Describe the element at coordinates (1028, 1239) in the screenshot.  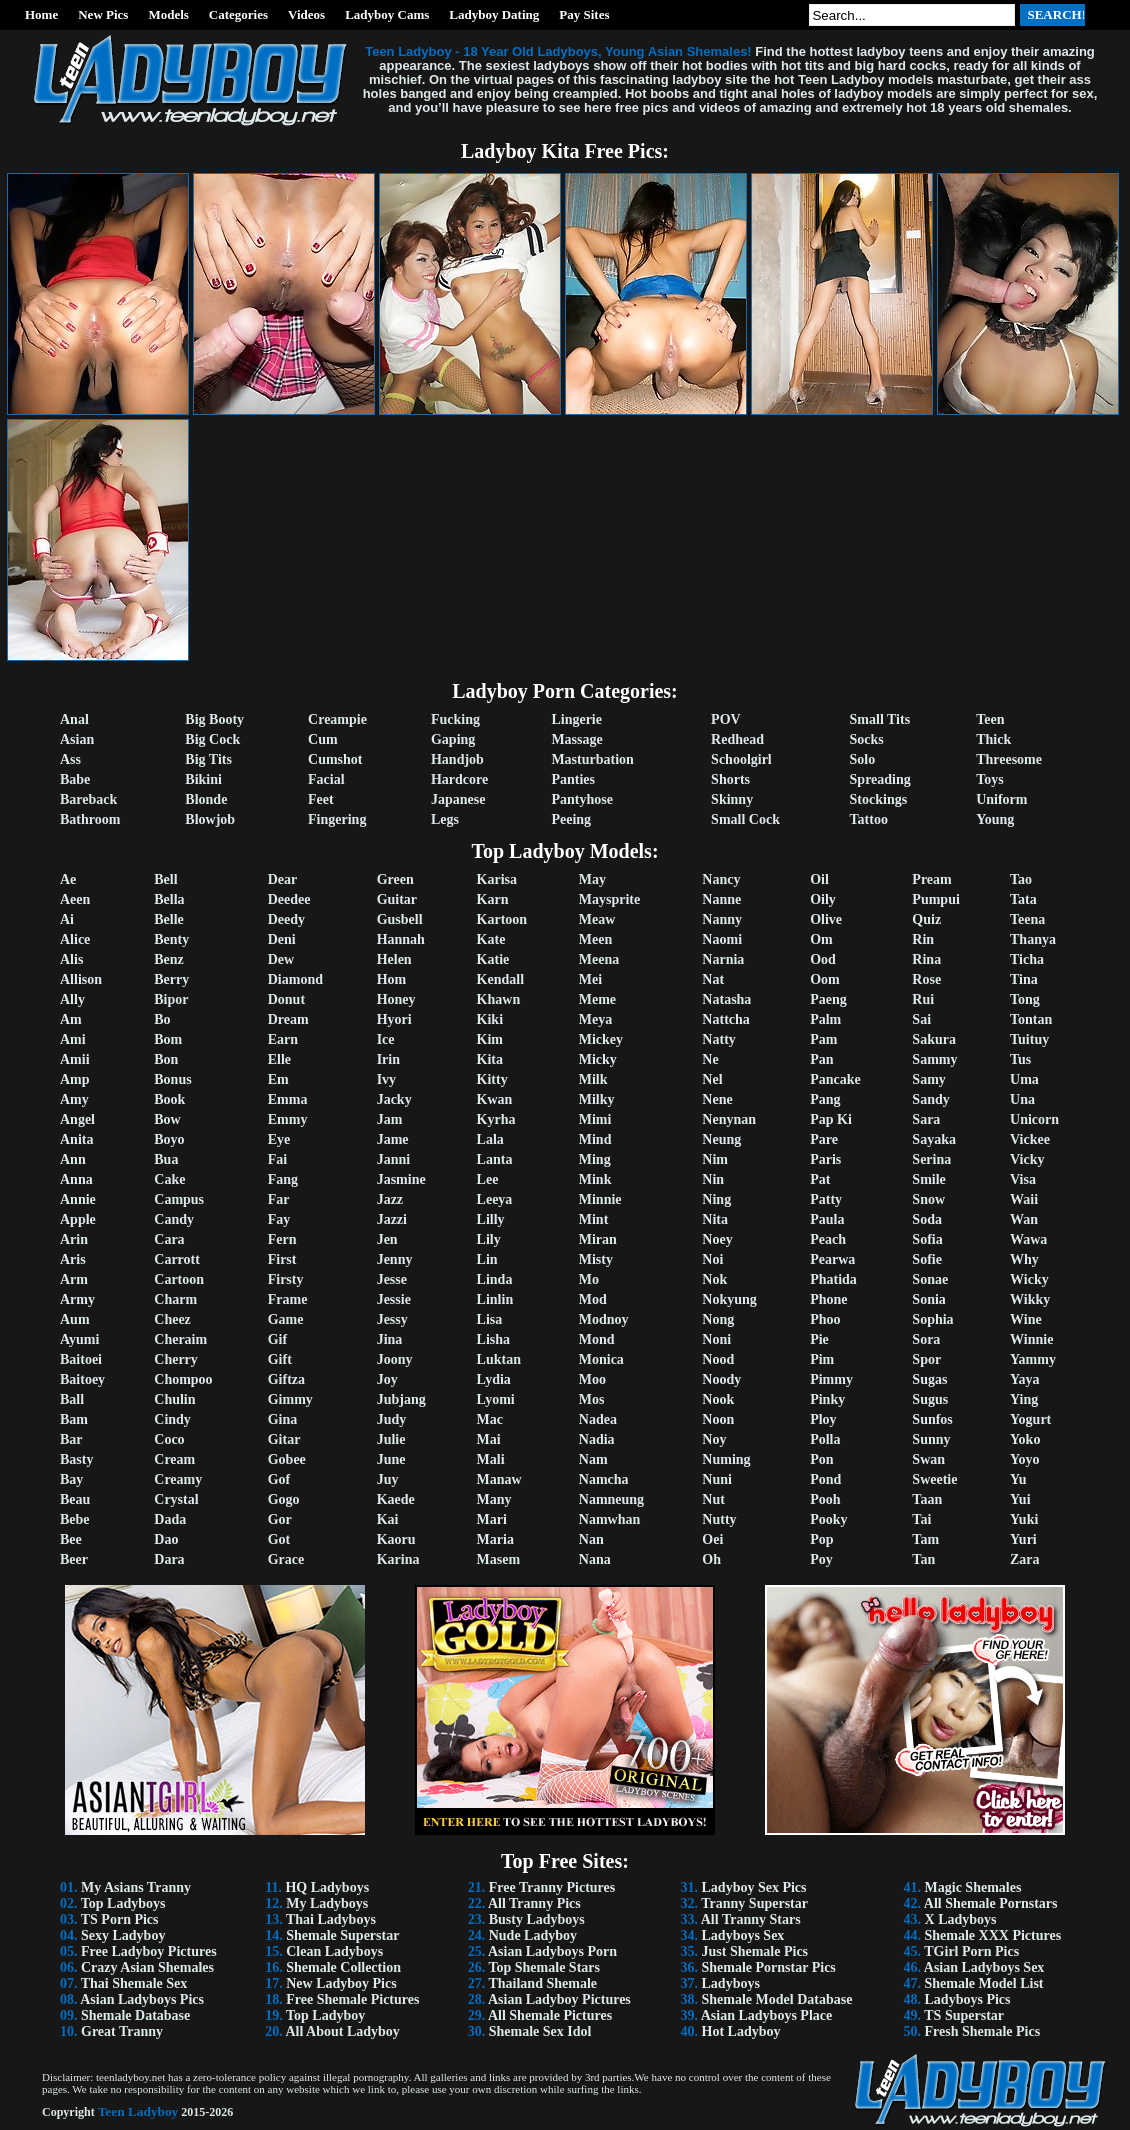
I see `Wawa` at that location.